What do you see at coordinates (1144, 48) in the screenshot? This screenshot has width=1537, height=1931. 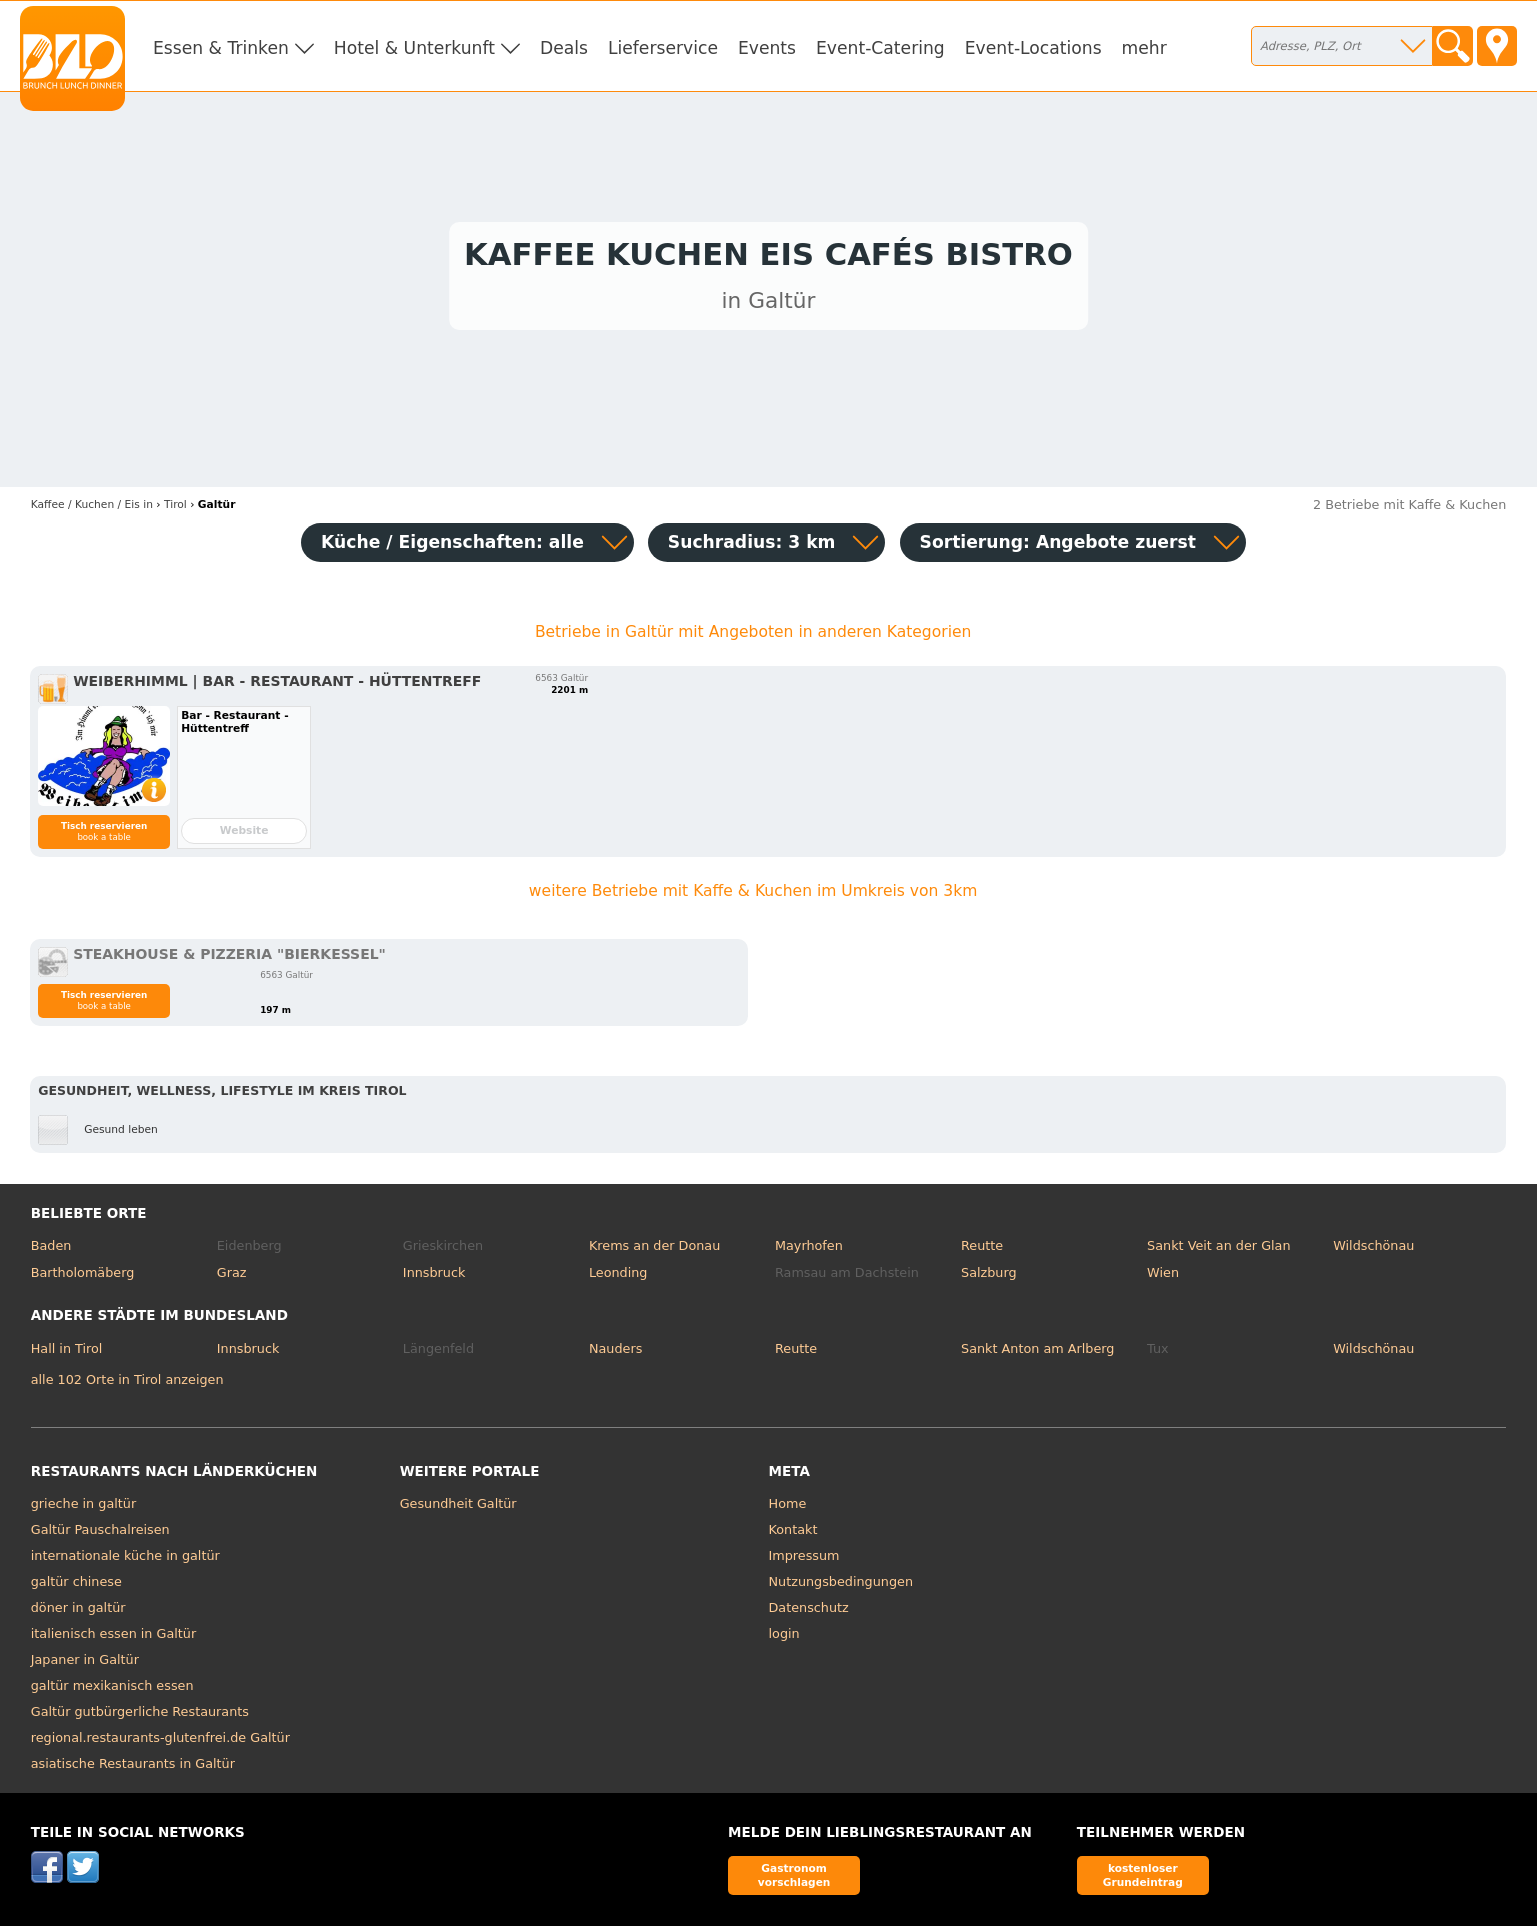 I see `mehr` at bounding box center [1144, 48].